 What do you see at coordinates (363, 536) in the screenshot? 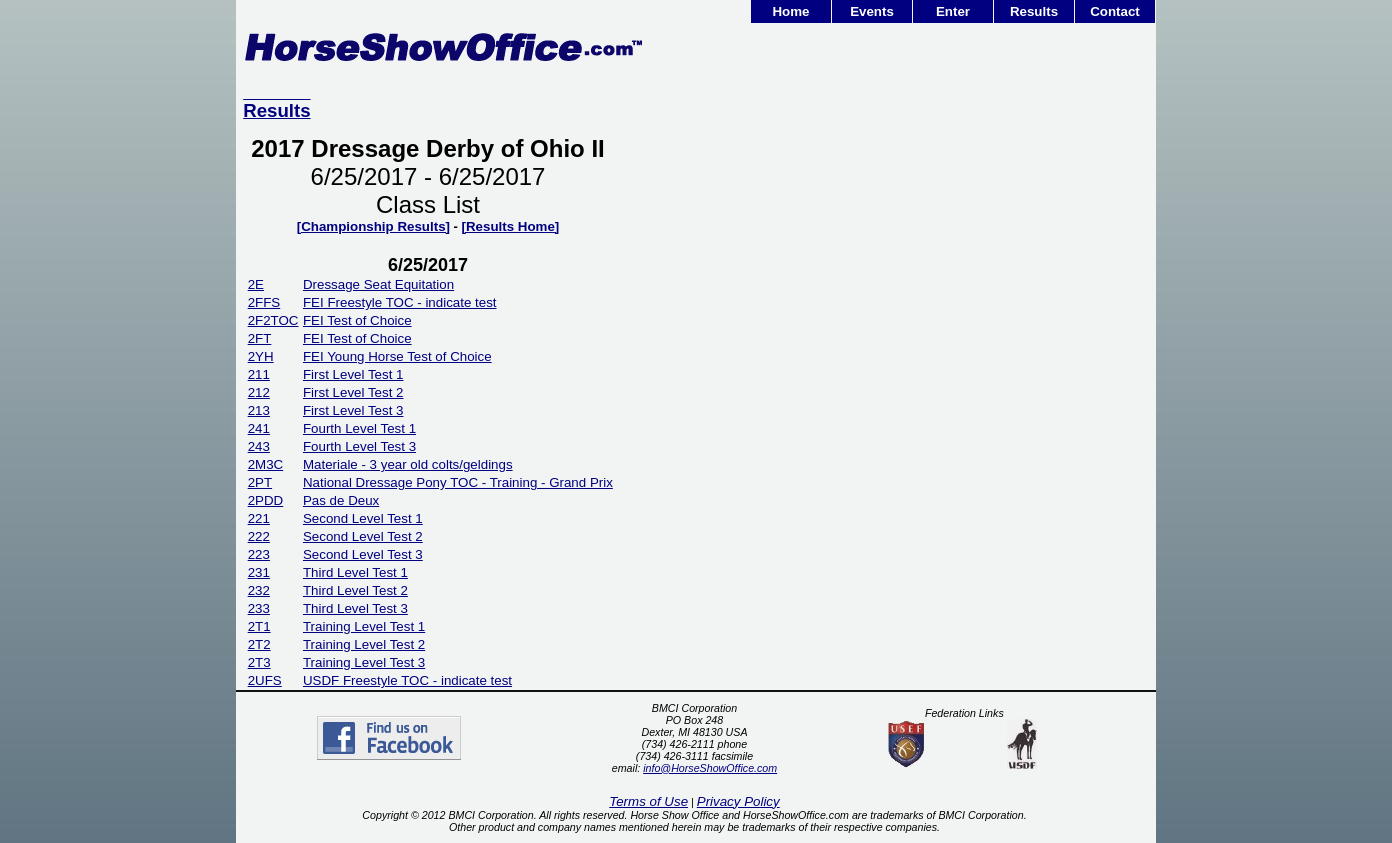
I see `Second Level Test 2` at bounding box center [363, 536].